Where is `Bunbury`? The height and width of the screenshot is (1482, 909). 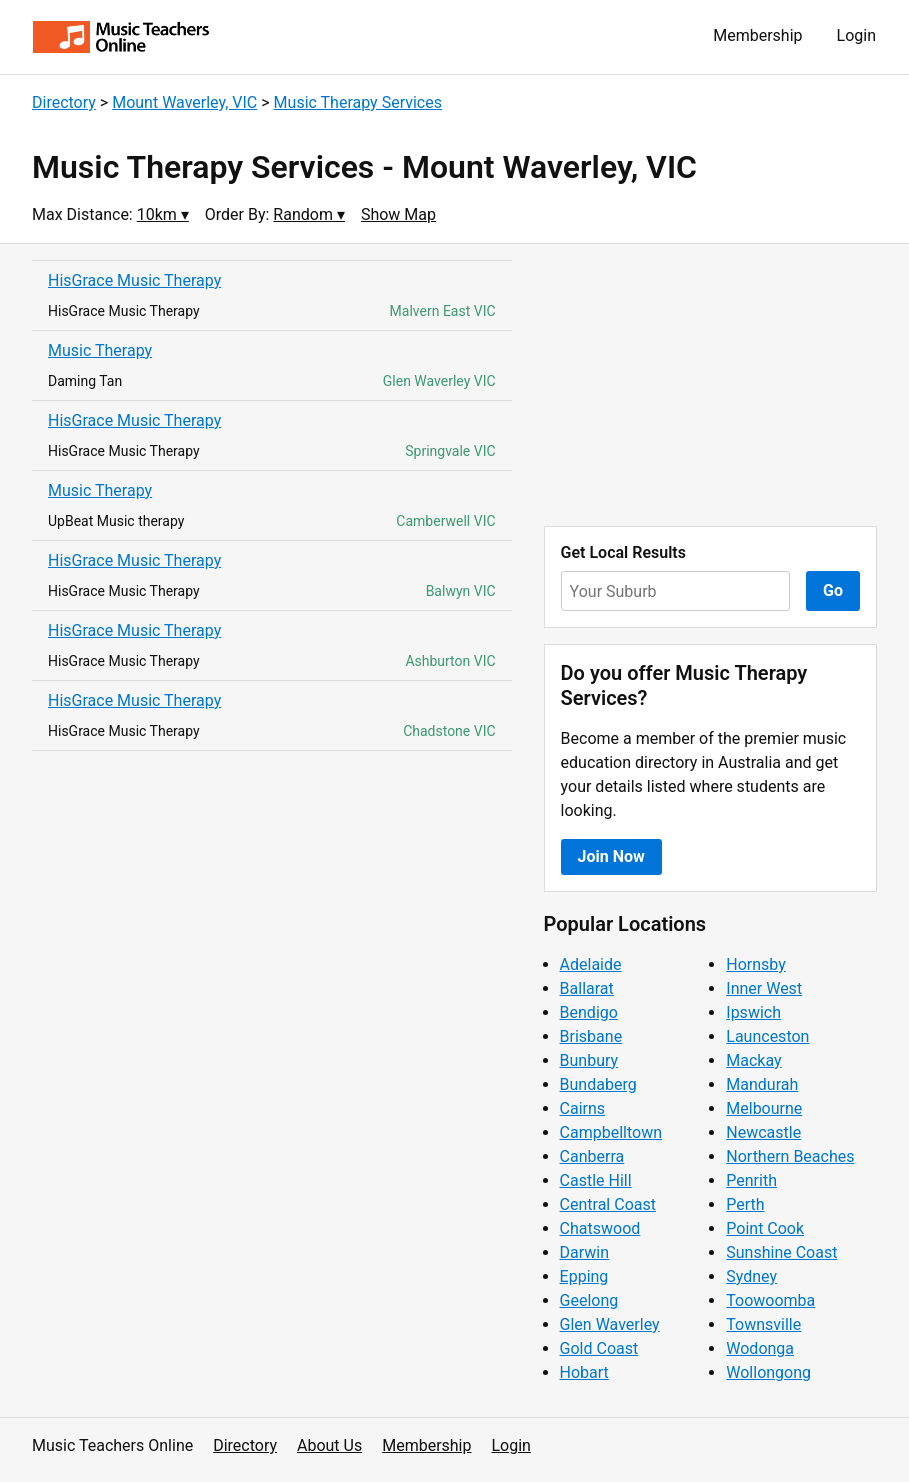
Bunbury is located at coordinates (589, 1060).